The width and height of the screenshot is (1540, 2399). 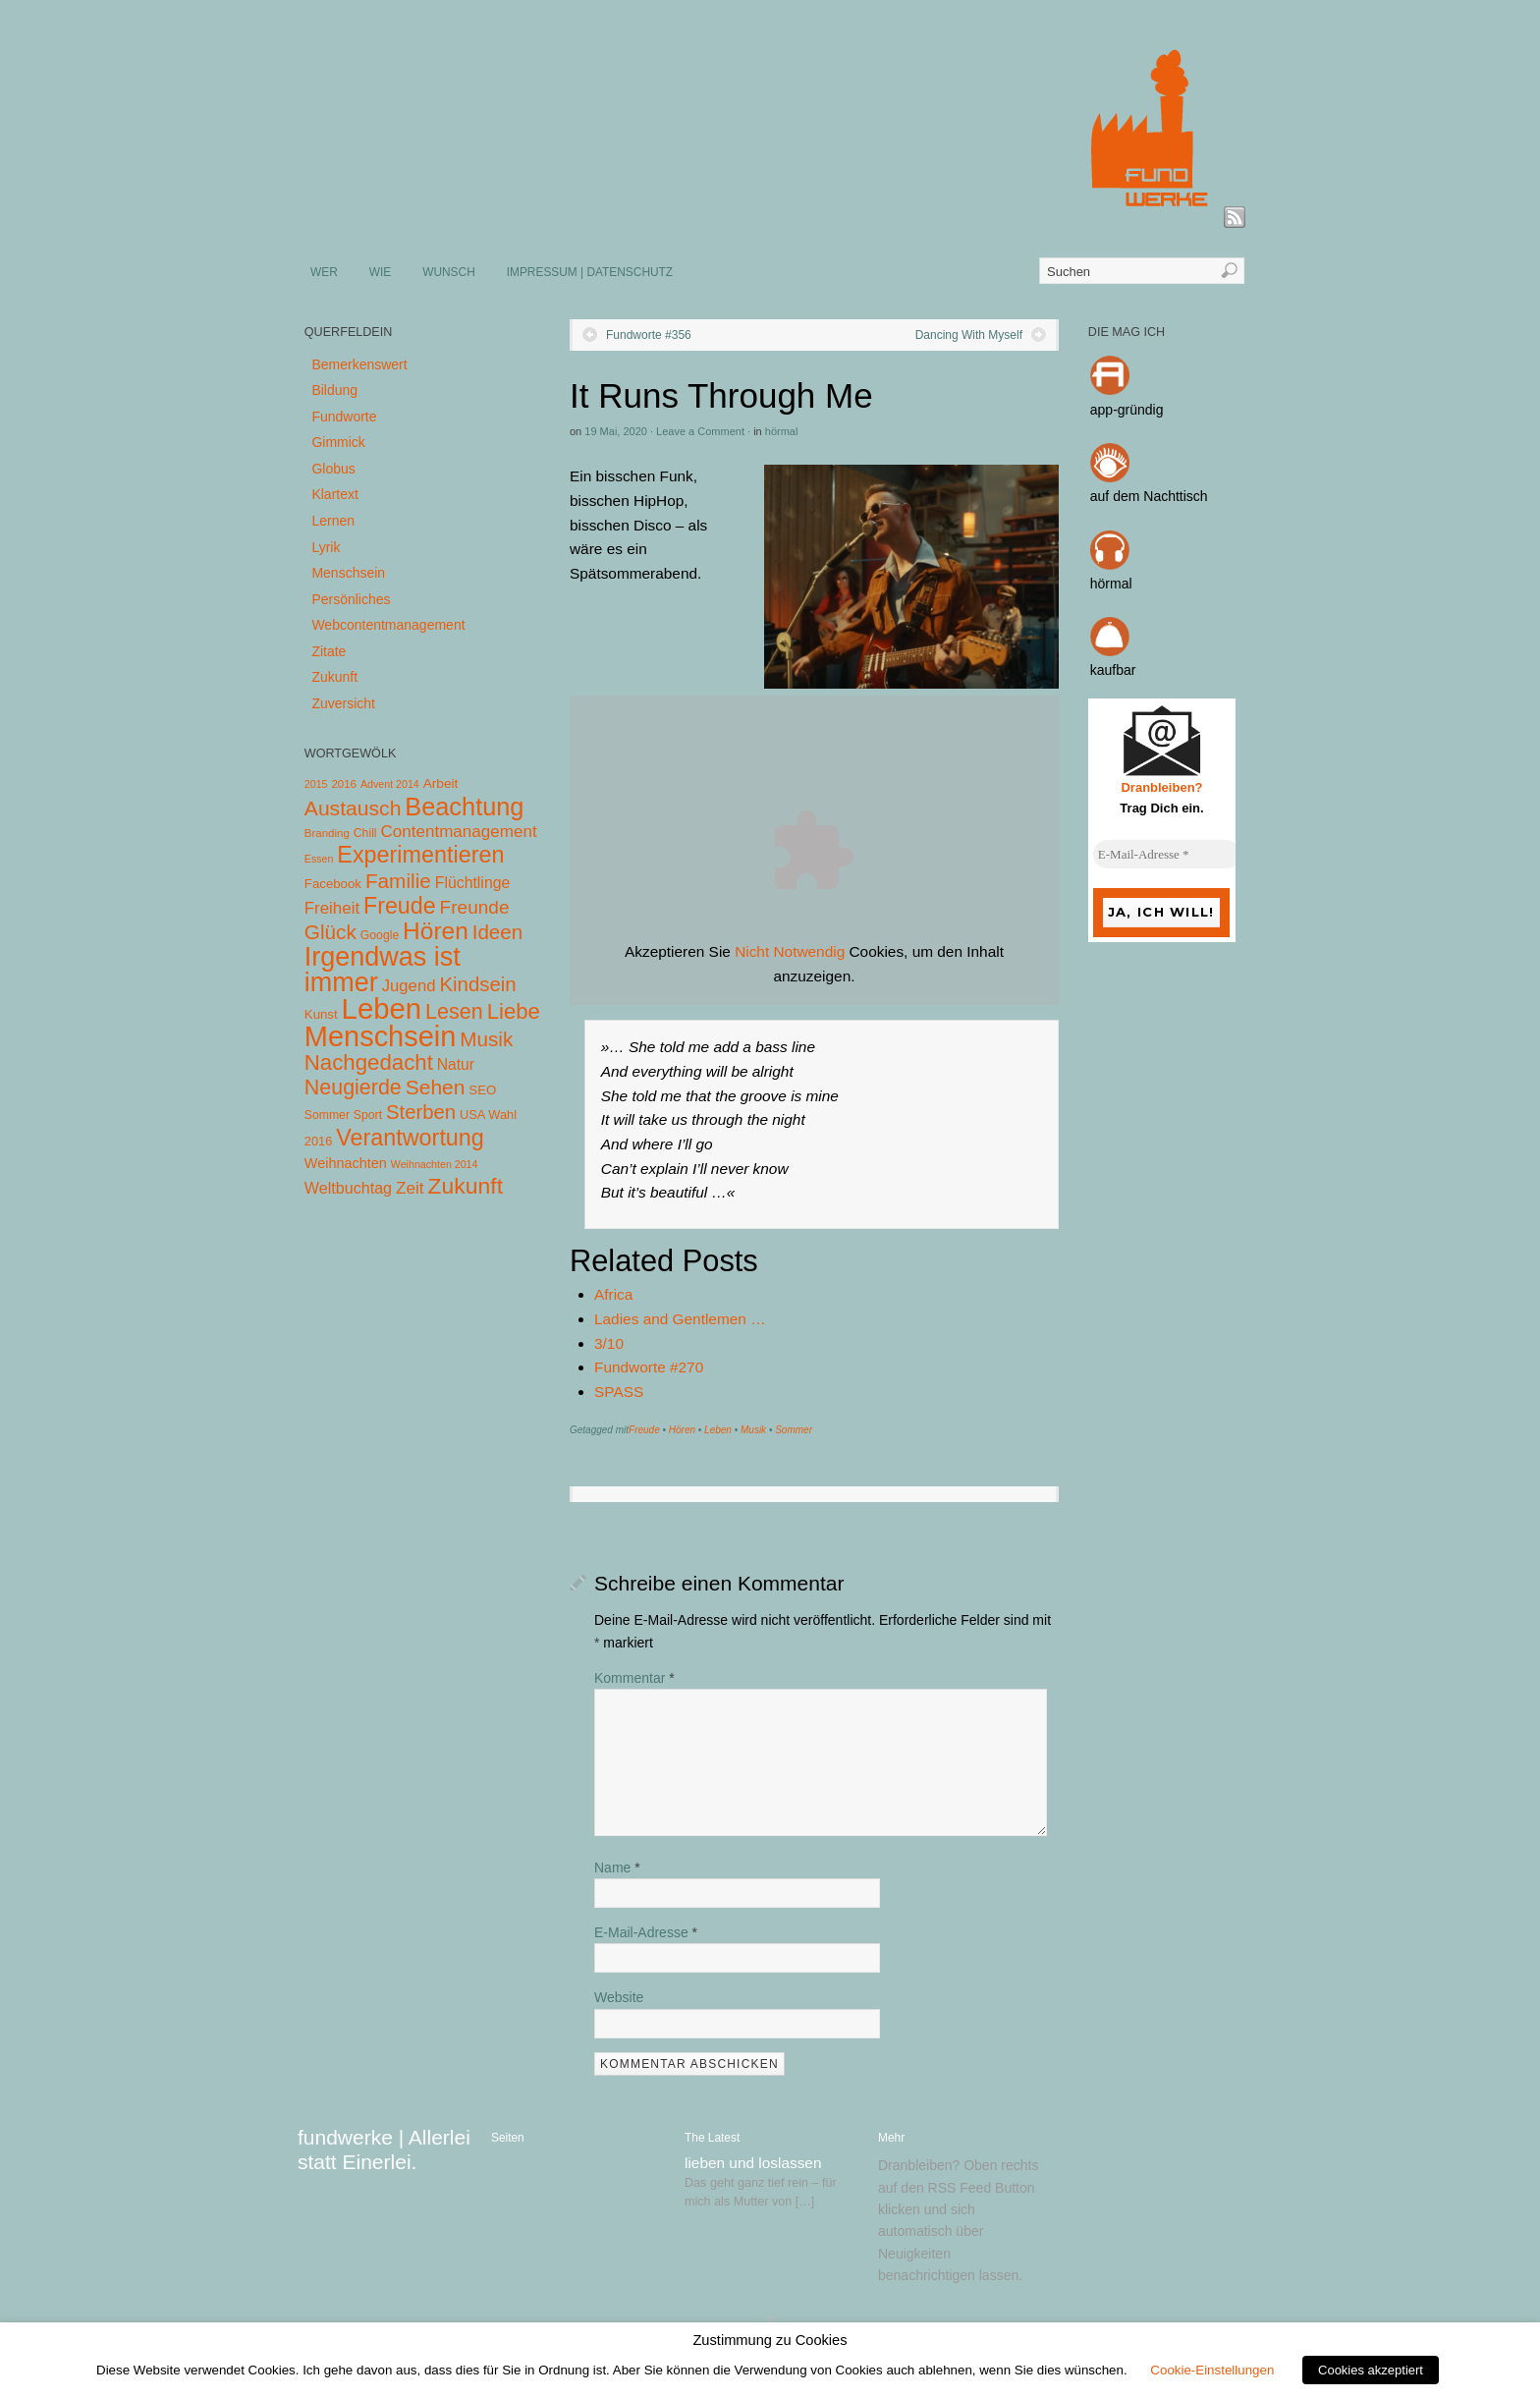 What do you see at coordinates (368, 1062) in the screenshot?
I see `Nachgedacht [Nachgedacht (86 Einträge)]` at bounding box center [368, 1062].